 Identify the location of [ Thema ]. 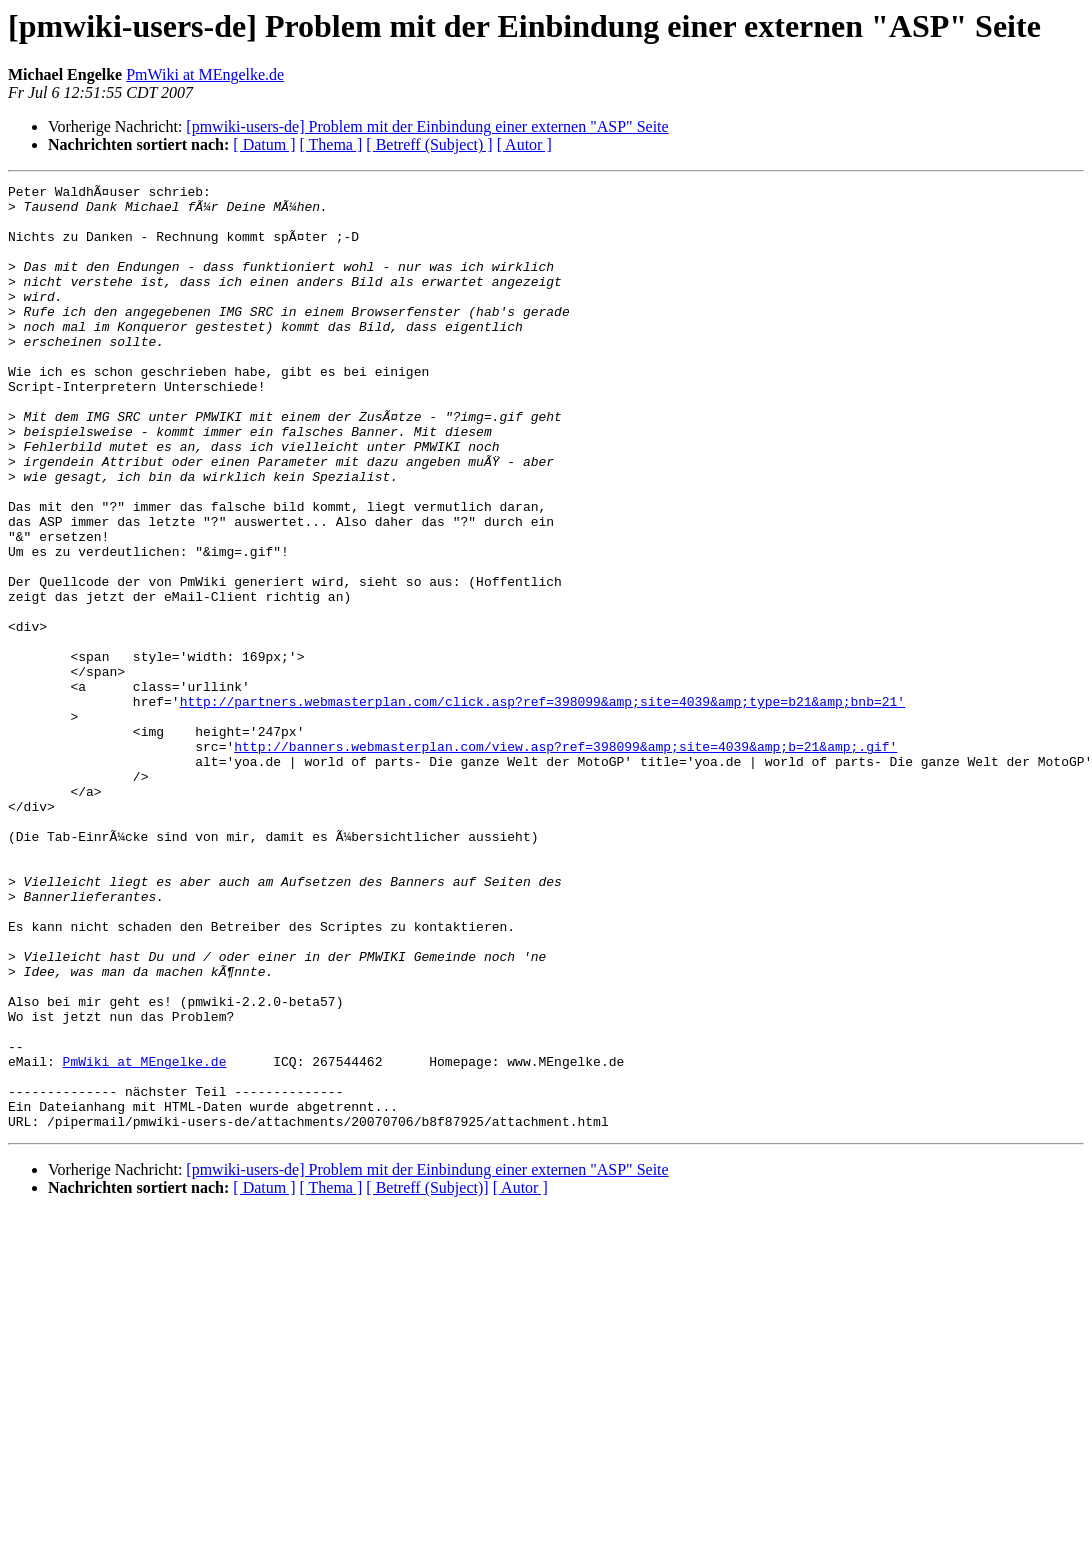
(331, 144).